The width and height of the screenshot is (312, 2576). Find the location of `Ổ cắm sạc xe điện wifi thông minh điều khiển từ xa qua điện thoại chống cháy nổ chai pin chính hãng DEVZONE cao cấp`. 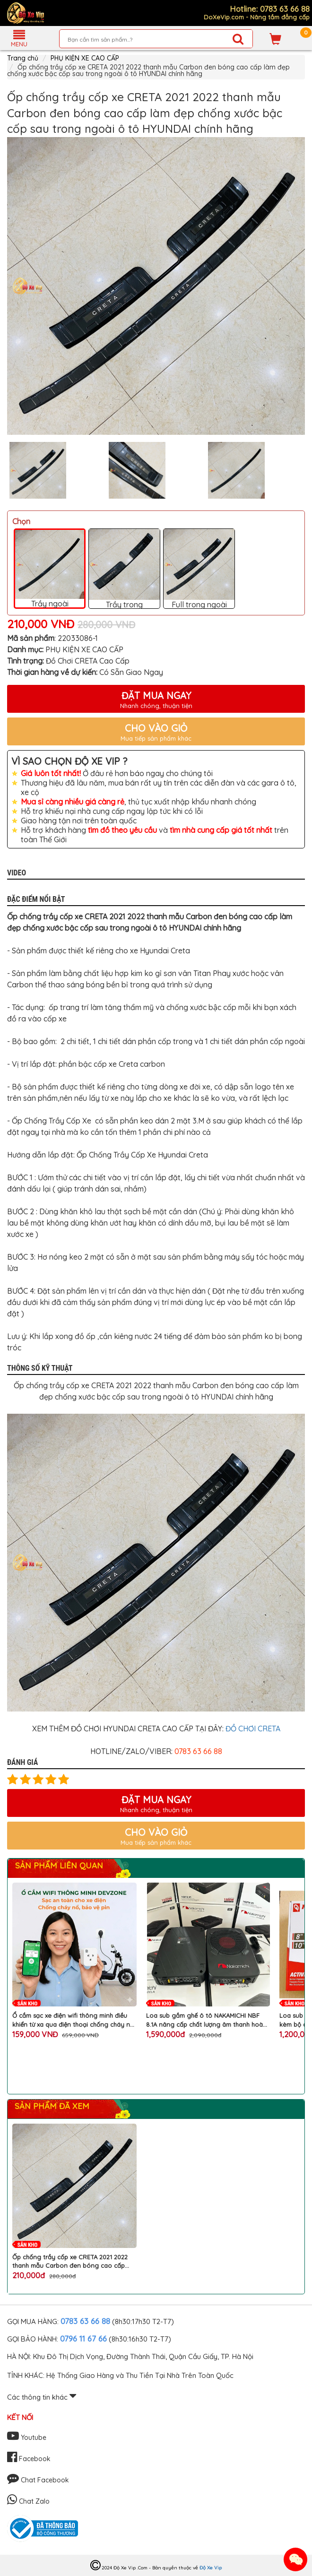

Ổ cắm sạc xe điện wifi thông minh điều khiển từ xa qua điện thoại chống cháy nổ chai pin chính hãng DEVZONE cao cấp is located at coordinates (73, 2020).